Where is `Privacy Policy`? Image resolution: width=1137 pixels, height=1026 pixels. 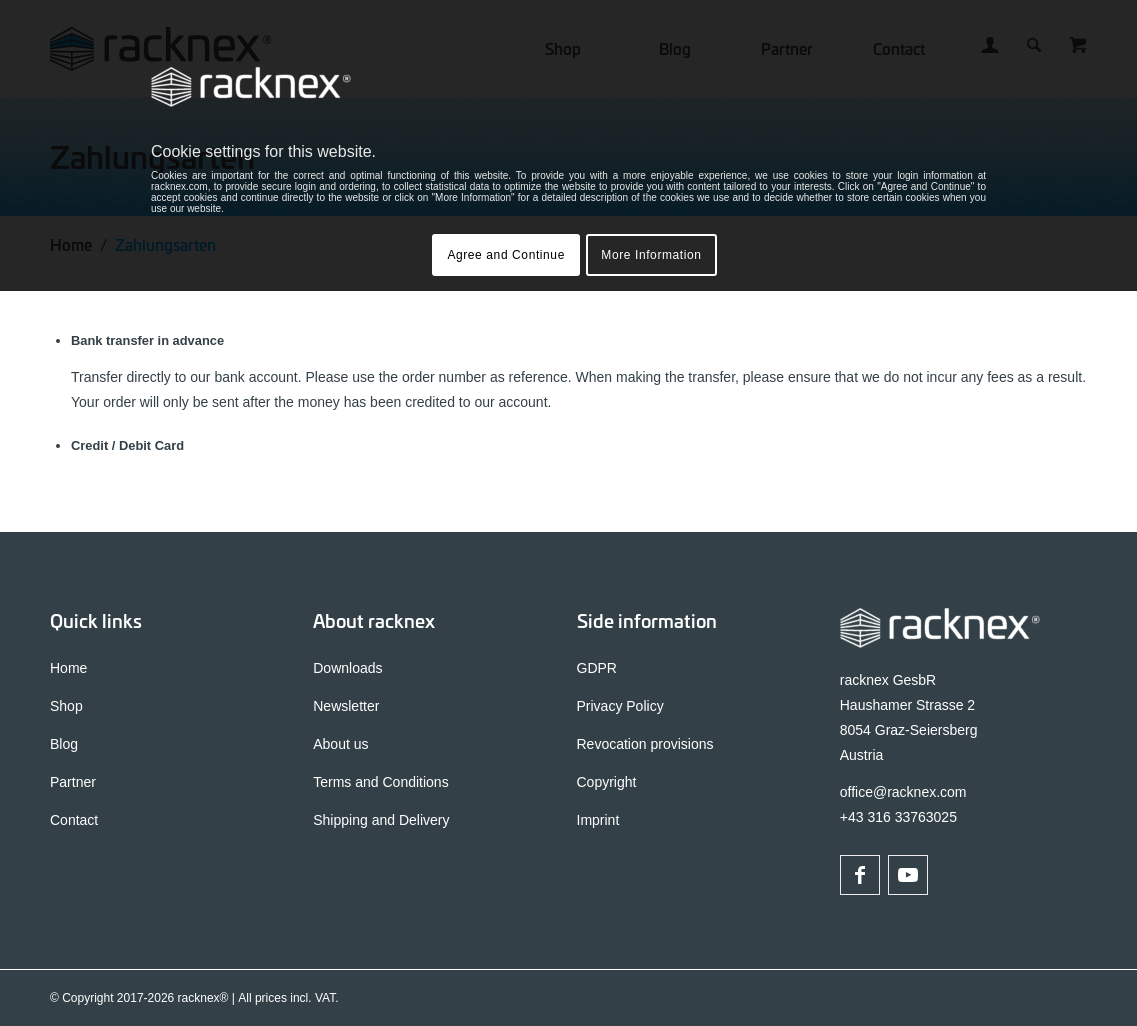
Privacy Policy is located at coordinates (620, 706).